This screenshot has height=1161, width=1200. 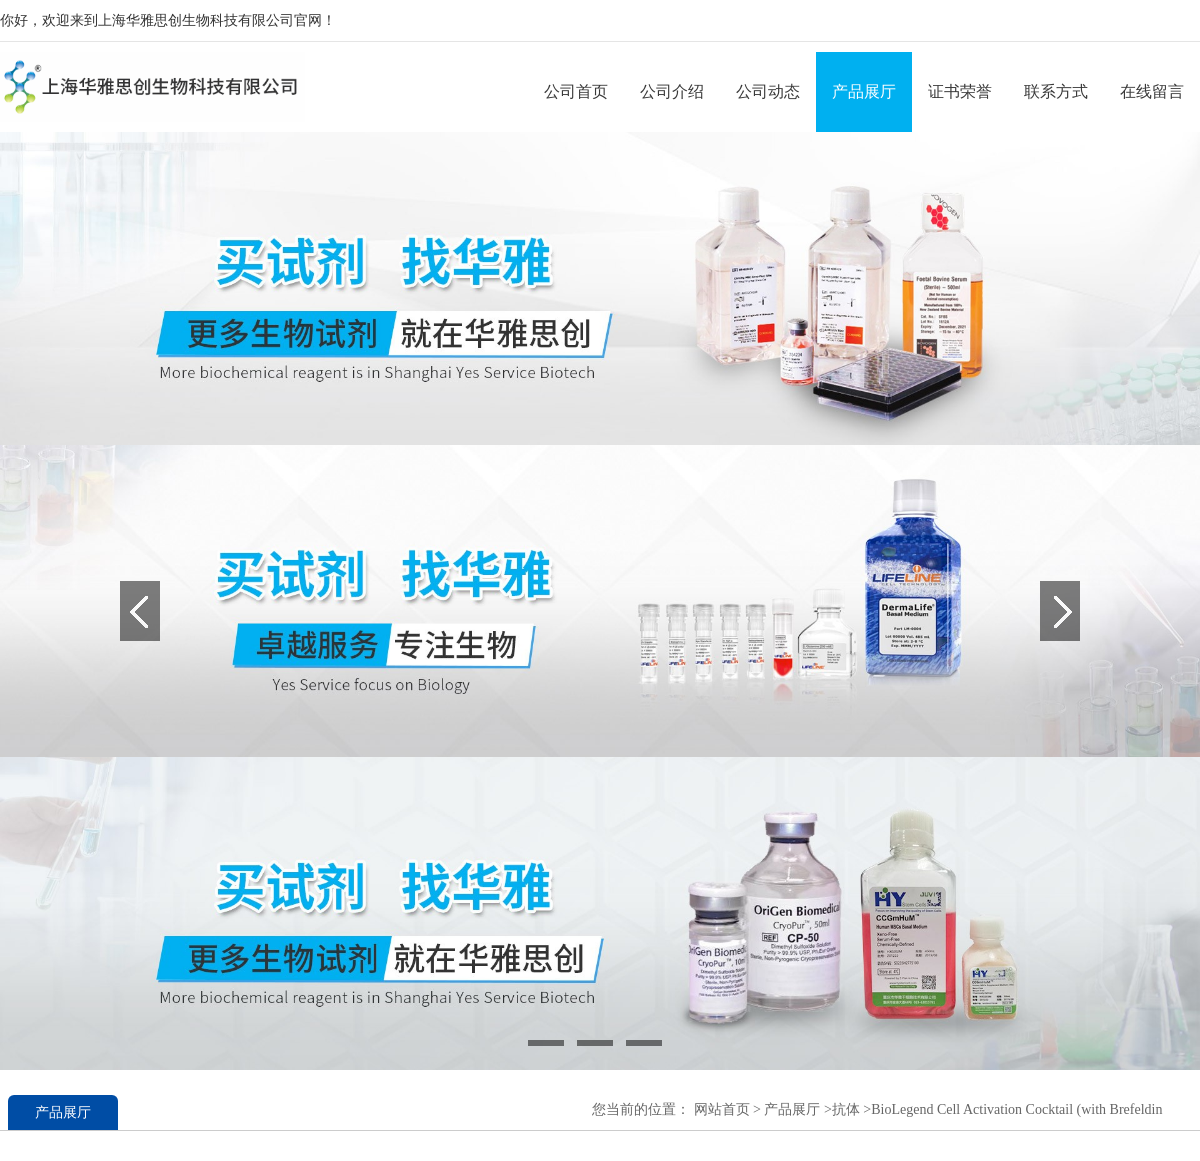 I want to click on 联系方式, so click(x=1056, y=91).